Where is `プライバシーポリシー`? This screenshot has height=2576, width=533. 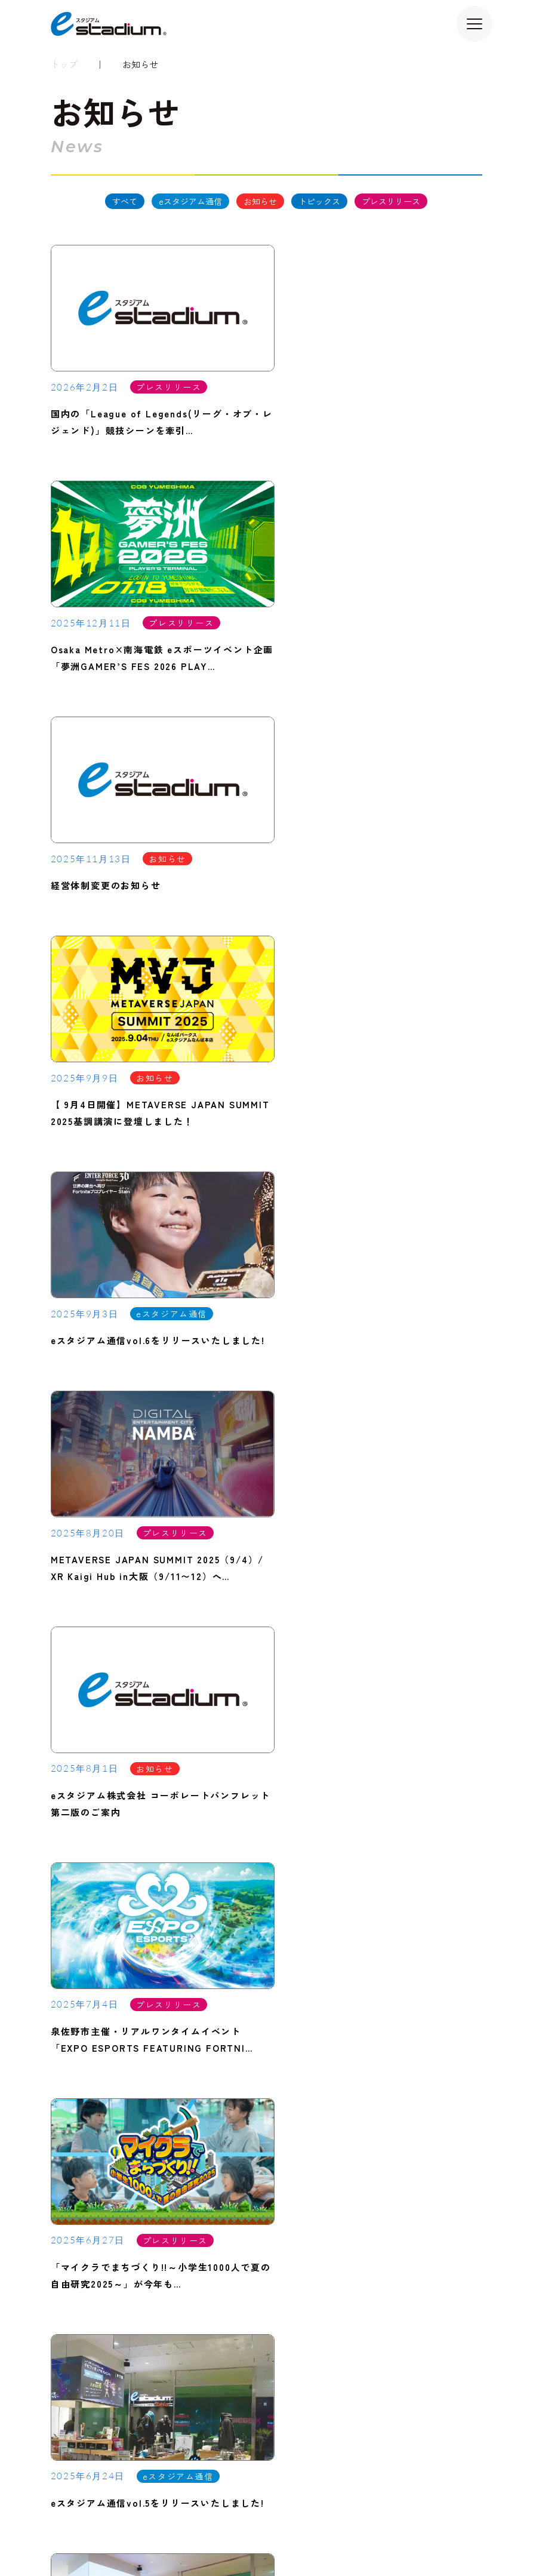 プライバシーポリシー is located at coordinates (182, 2534).